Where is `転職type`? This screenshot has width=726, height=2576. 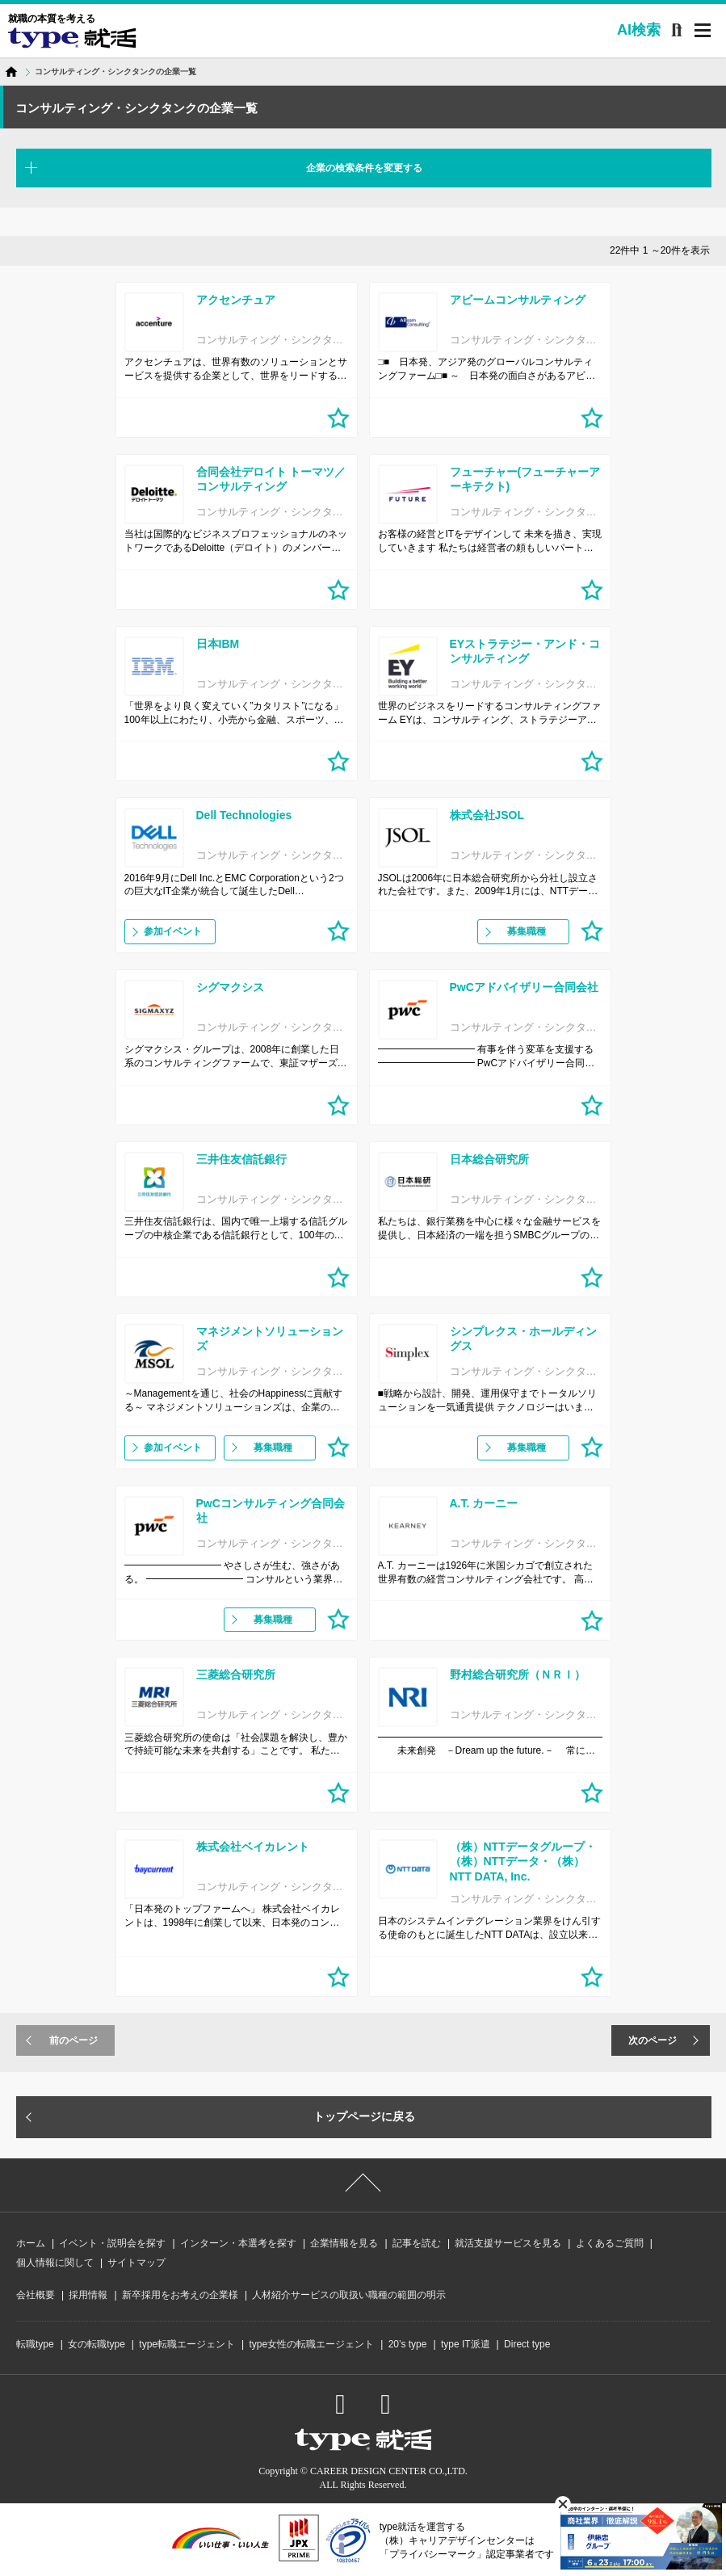
転職type is located at coordinates (35, 2344).